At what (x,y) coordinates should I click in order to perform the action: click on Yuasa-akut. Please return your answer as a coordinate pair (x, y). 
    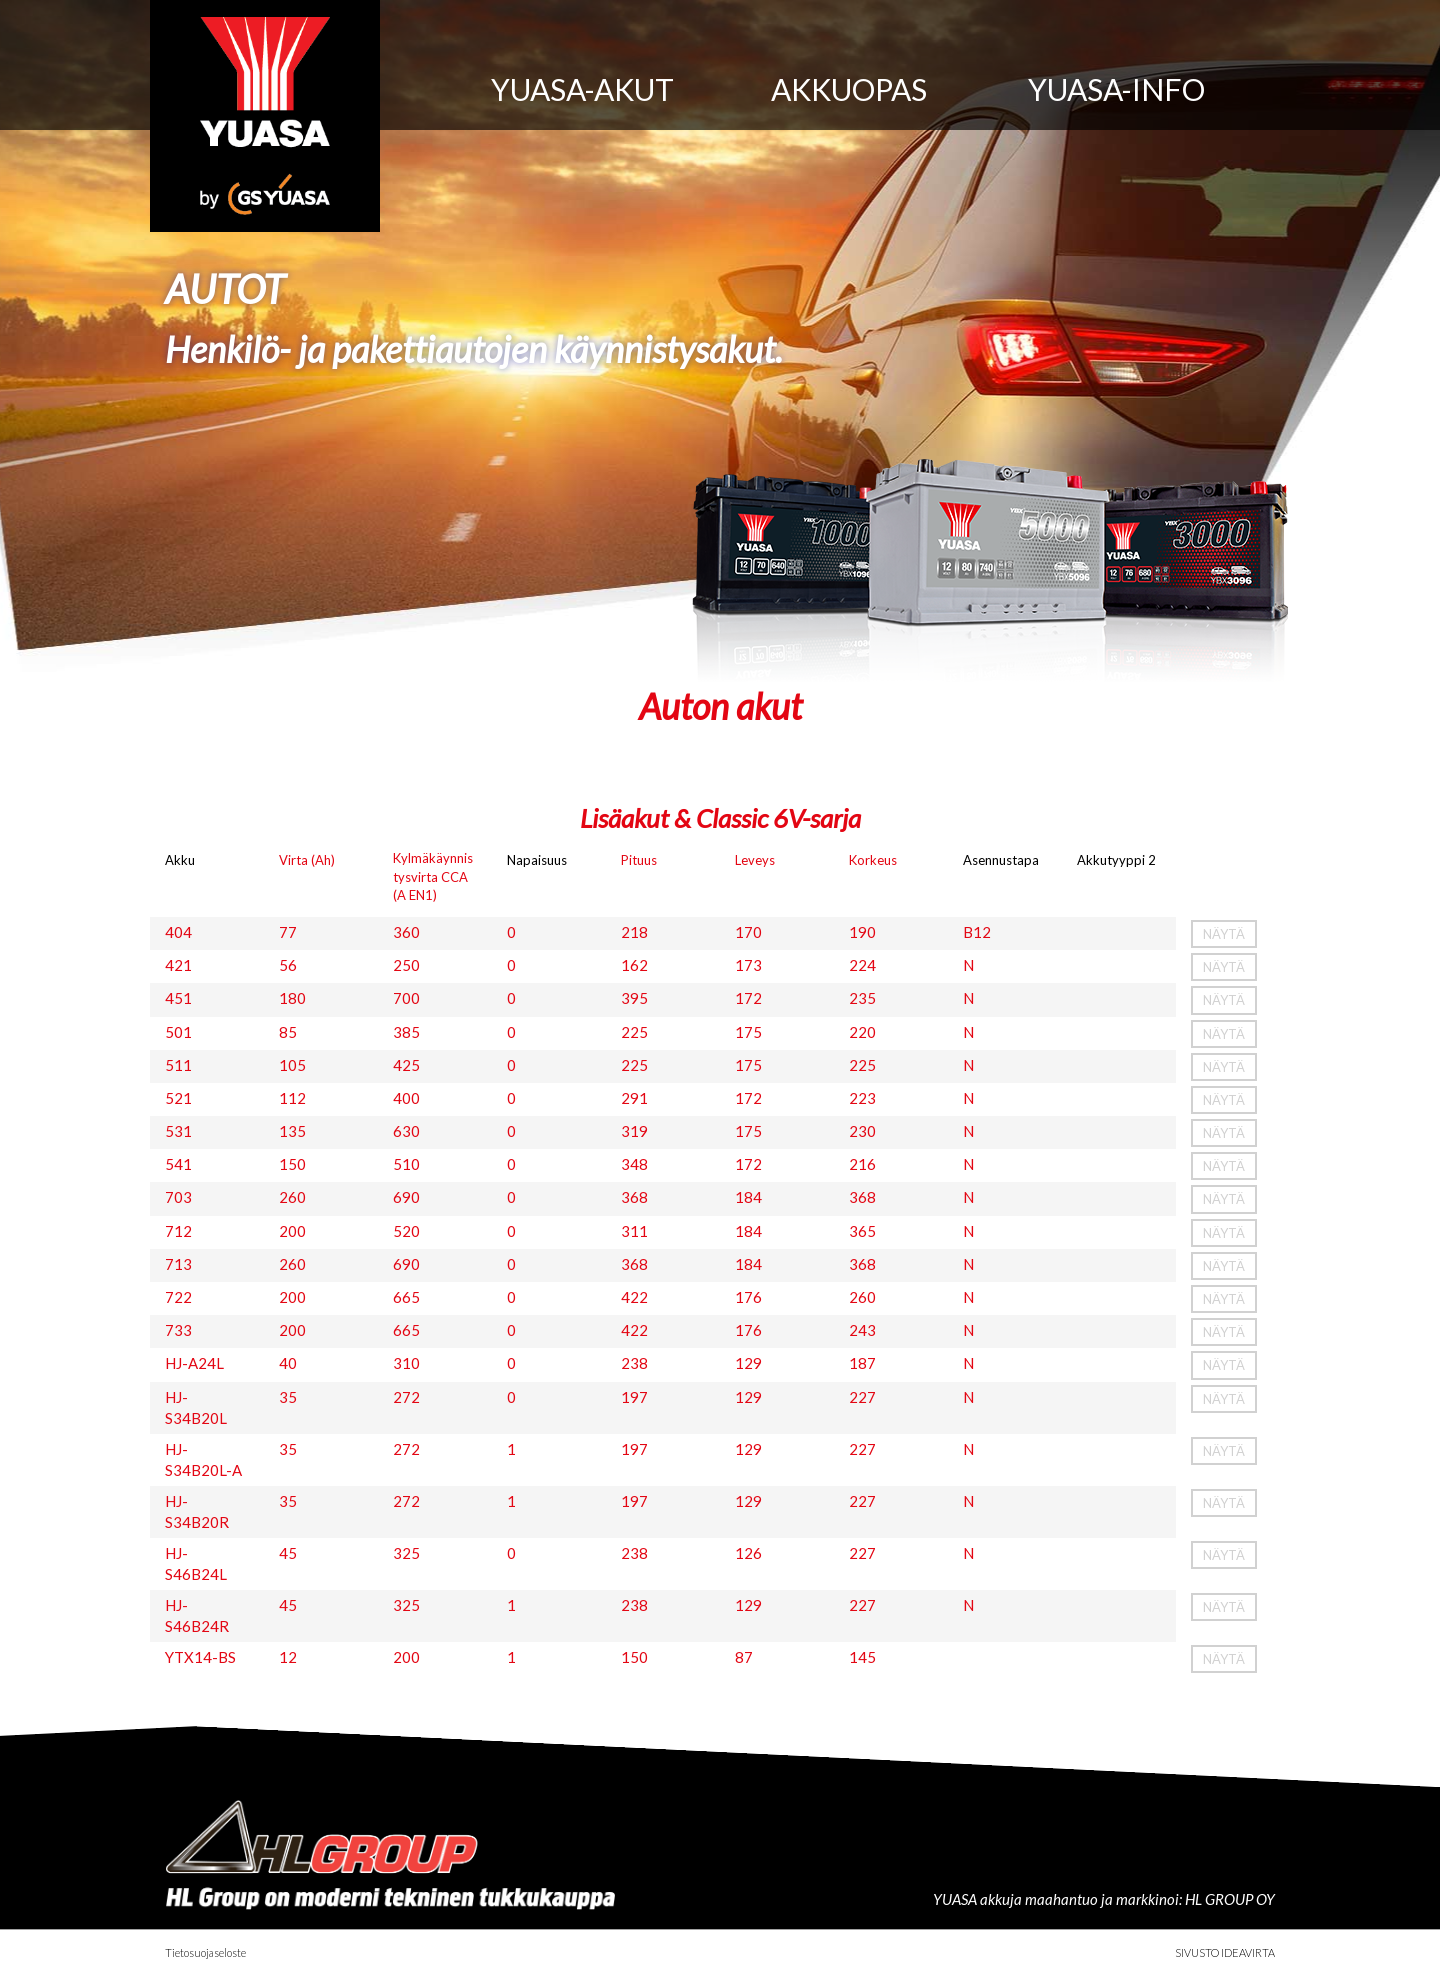
    Looking at the image, I should click on (582, 89).